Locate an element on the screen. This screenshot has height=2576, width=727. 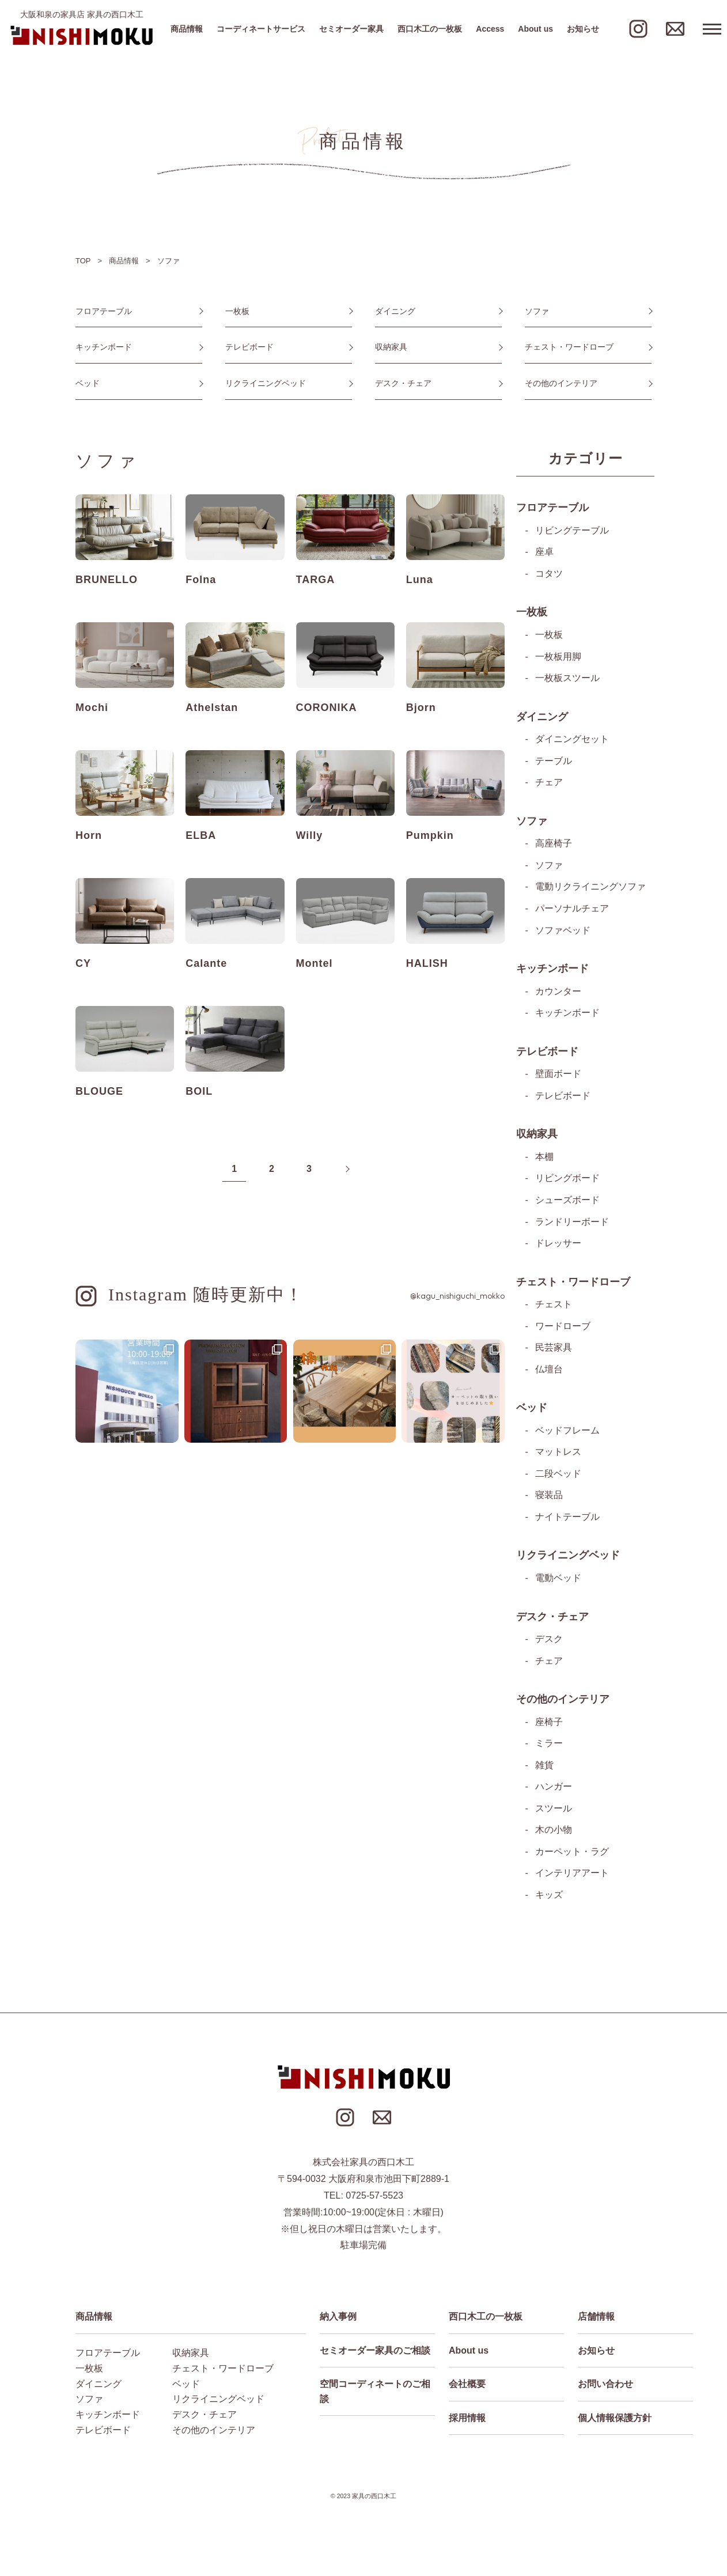
ベッド is located at coordinates (87, 384).